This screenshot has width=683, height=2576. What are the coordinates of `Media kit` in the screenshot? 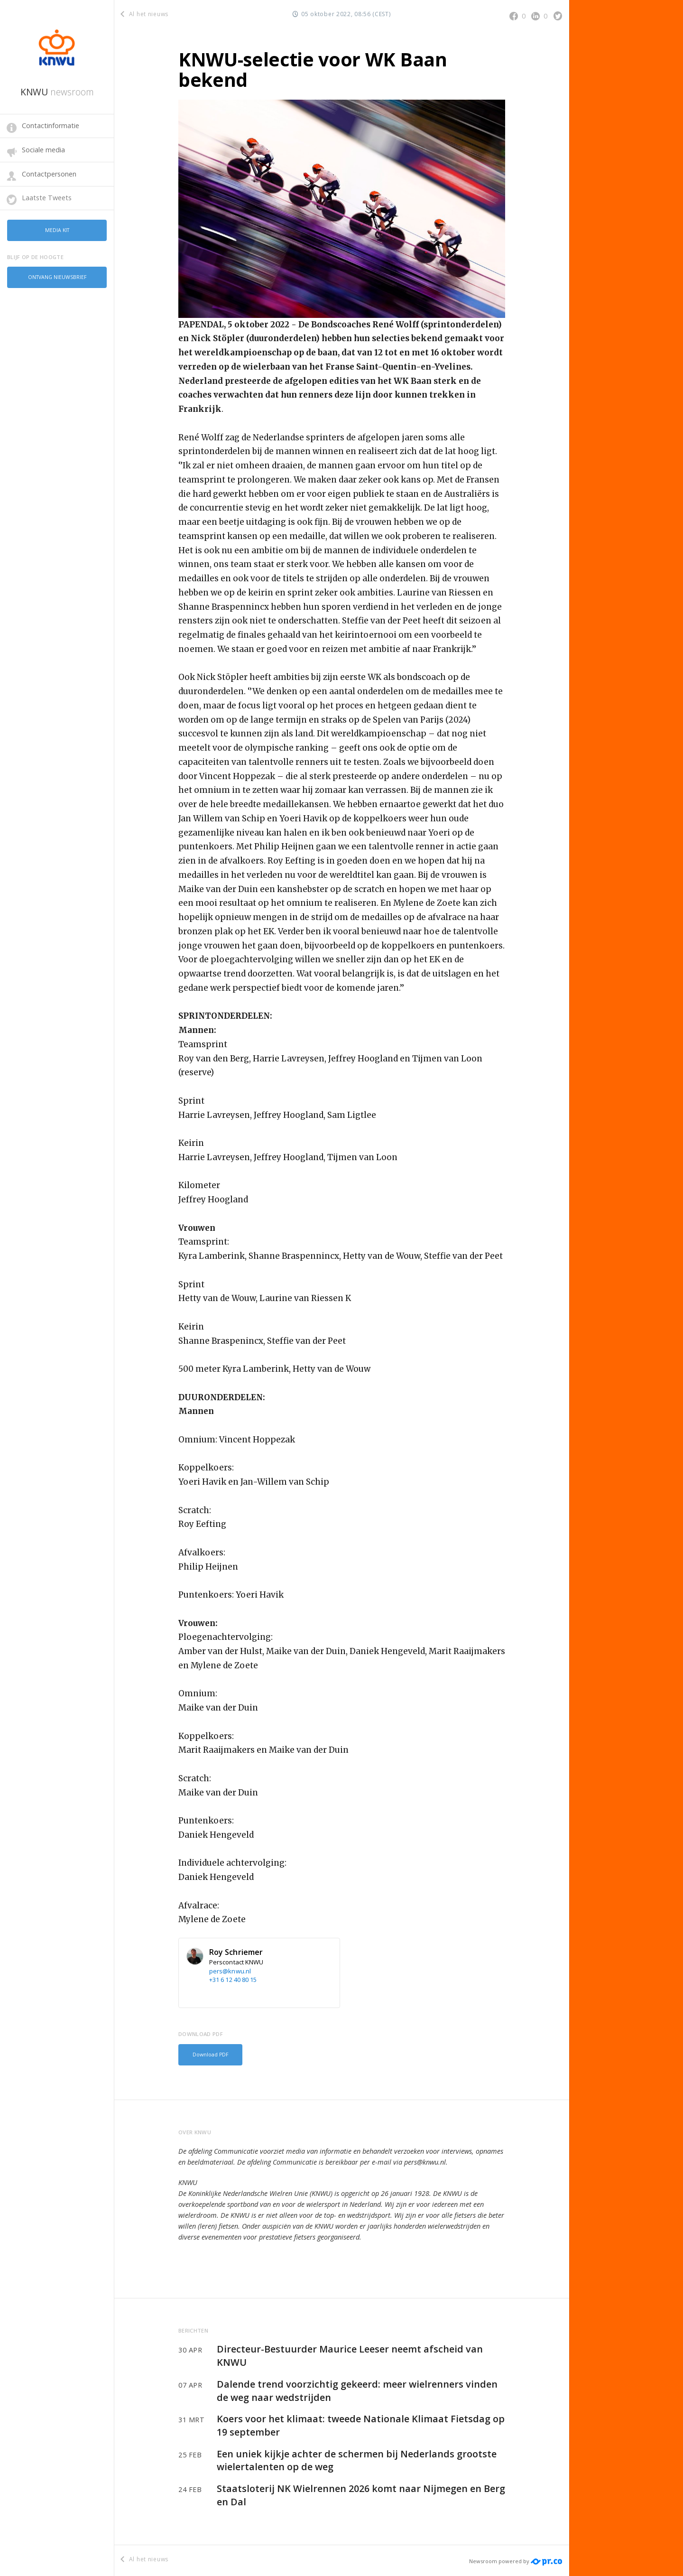 It's located at (57, 229).